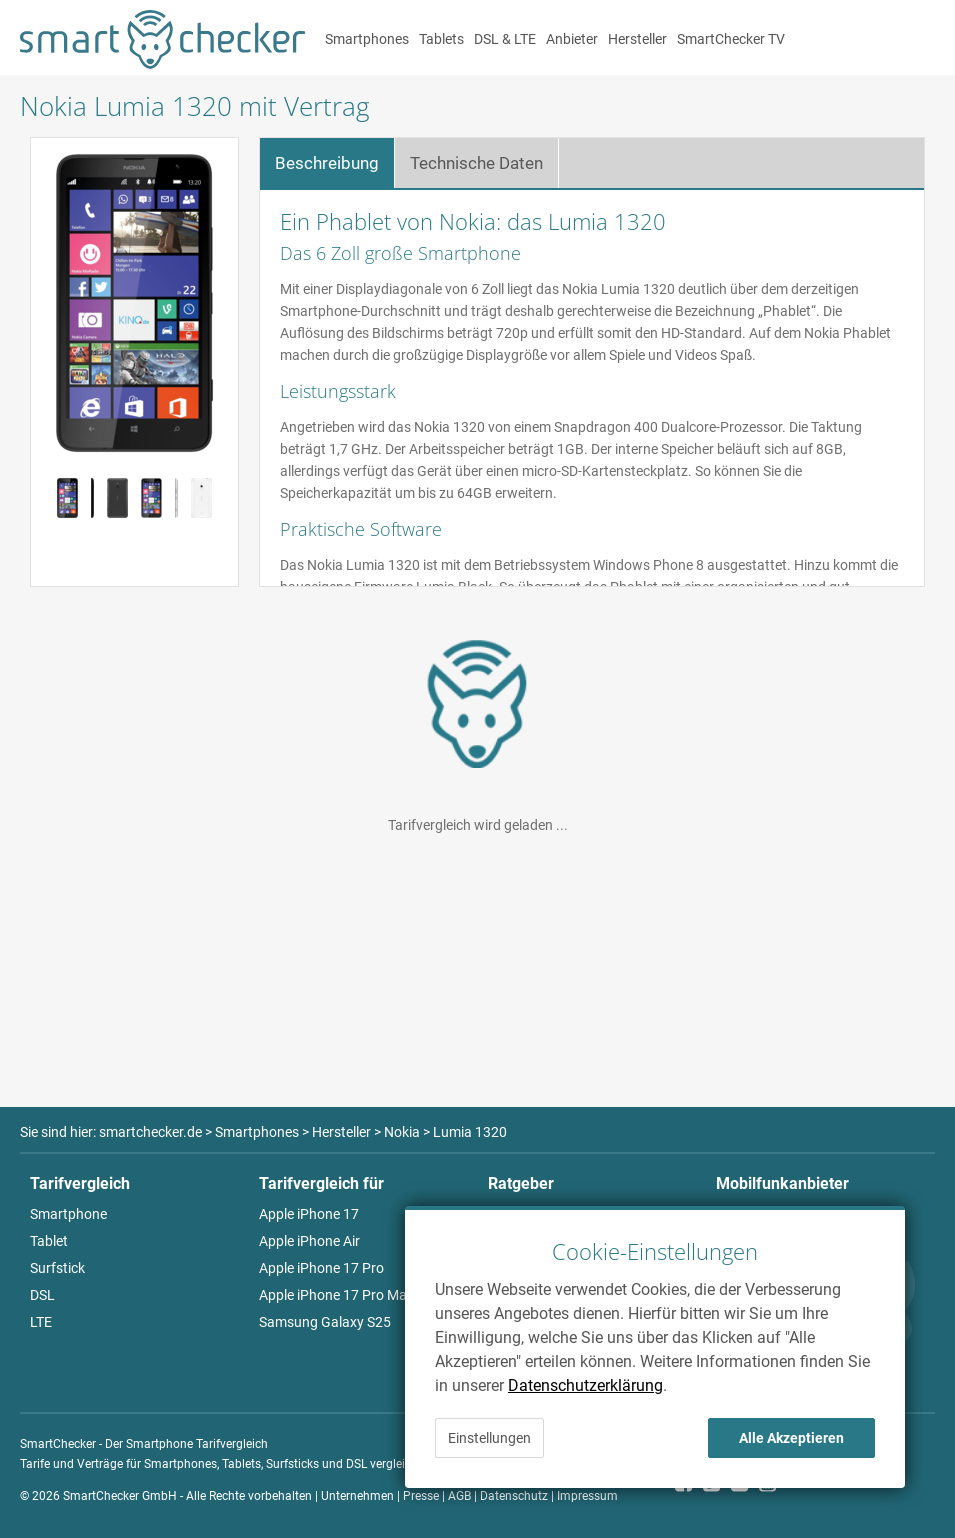 The height and width of the screenshot is (1538, 955). I want to click on Alle Akzeptieren, so click(791, 1438).